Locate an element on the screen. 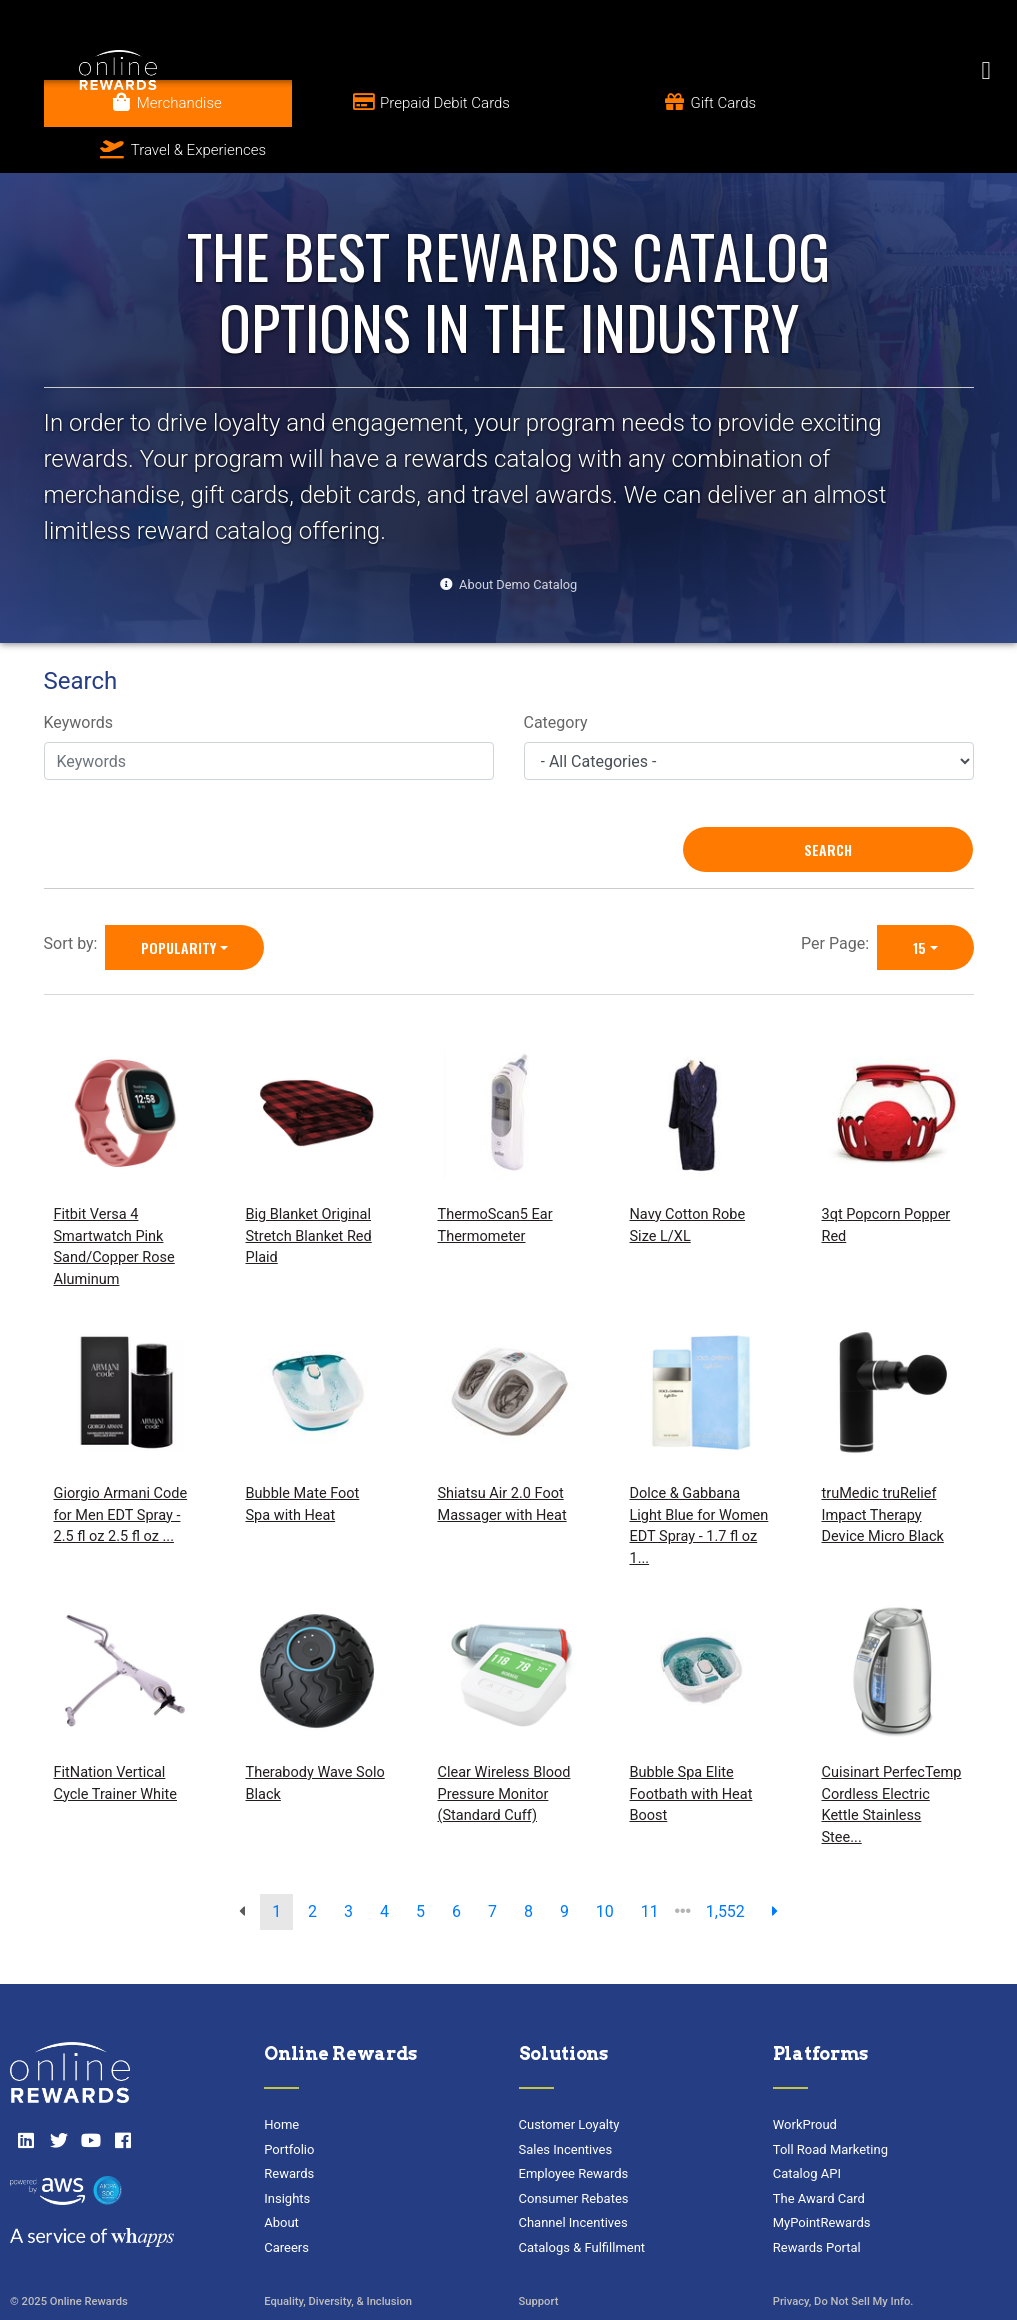 The image size is (1017, 2320). 8 [go to page] is located at coordinates (528, 1864).